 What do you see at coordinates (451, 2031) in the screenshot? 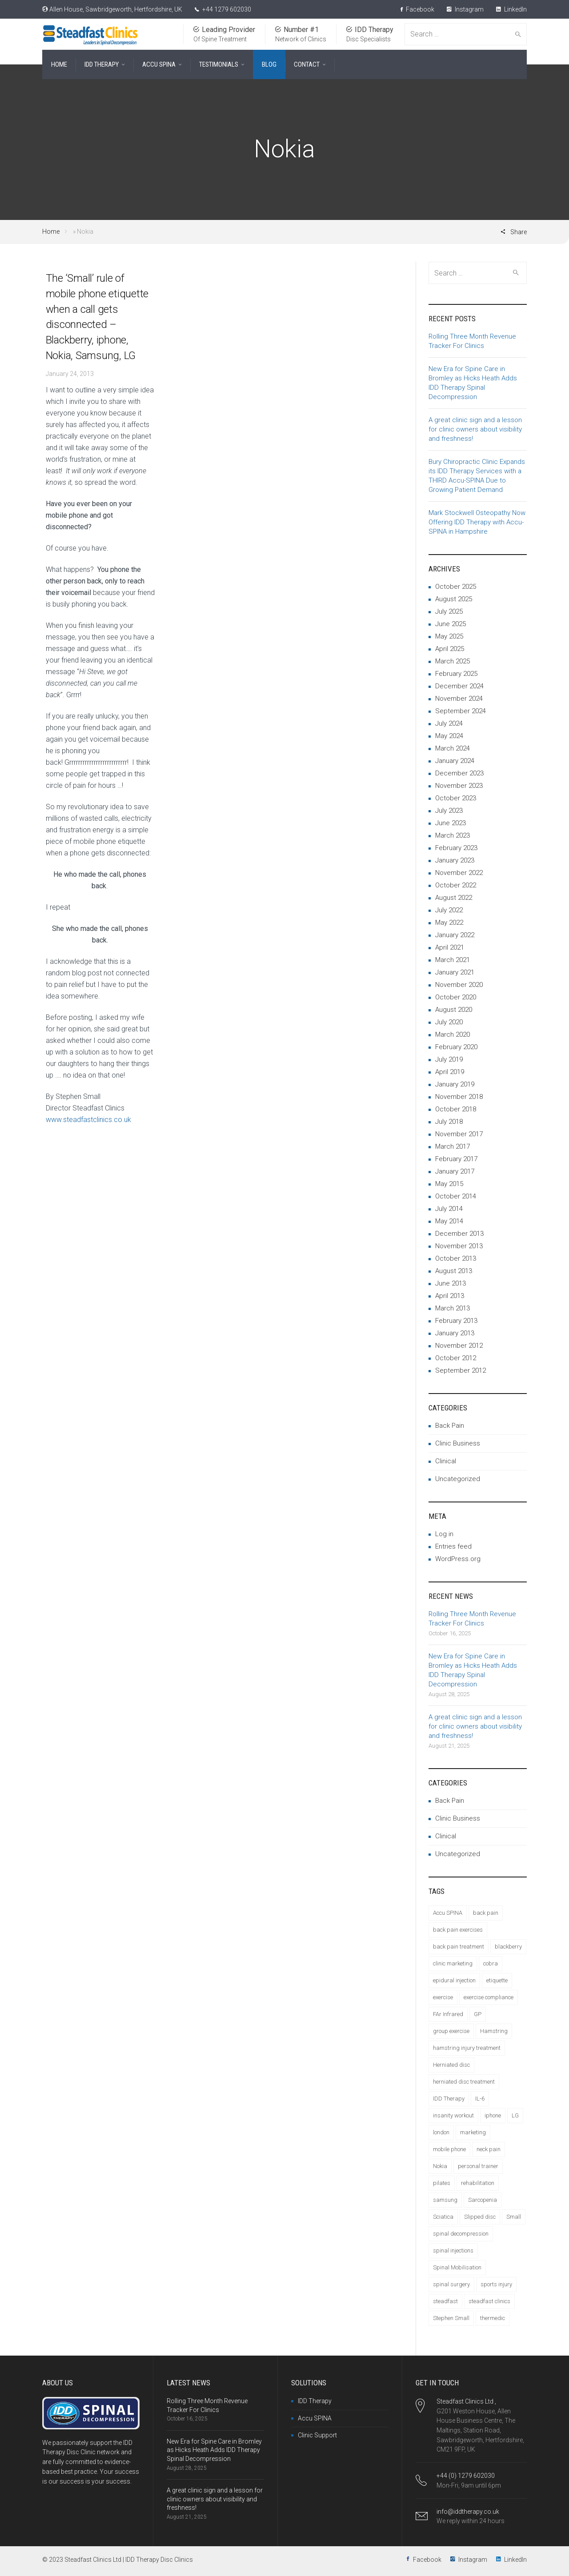
I see `group exercise [group exercise (1 item)]` at bounding box center [451, 2031].